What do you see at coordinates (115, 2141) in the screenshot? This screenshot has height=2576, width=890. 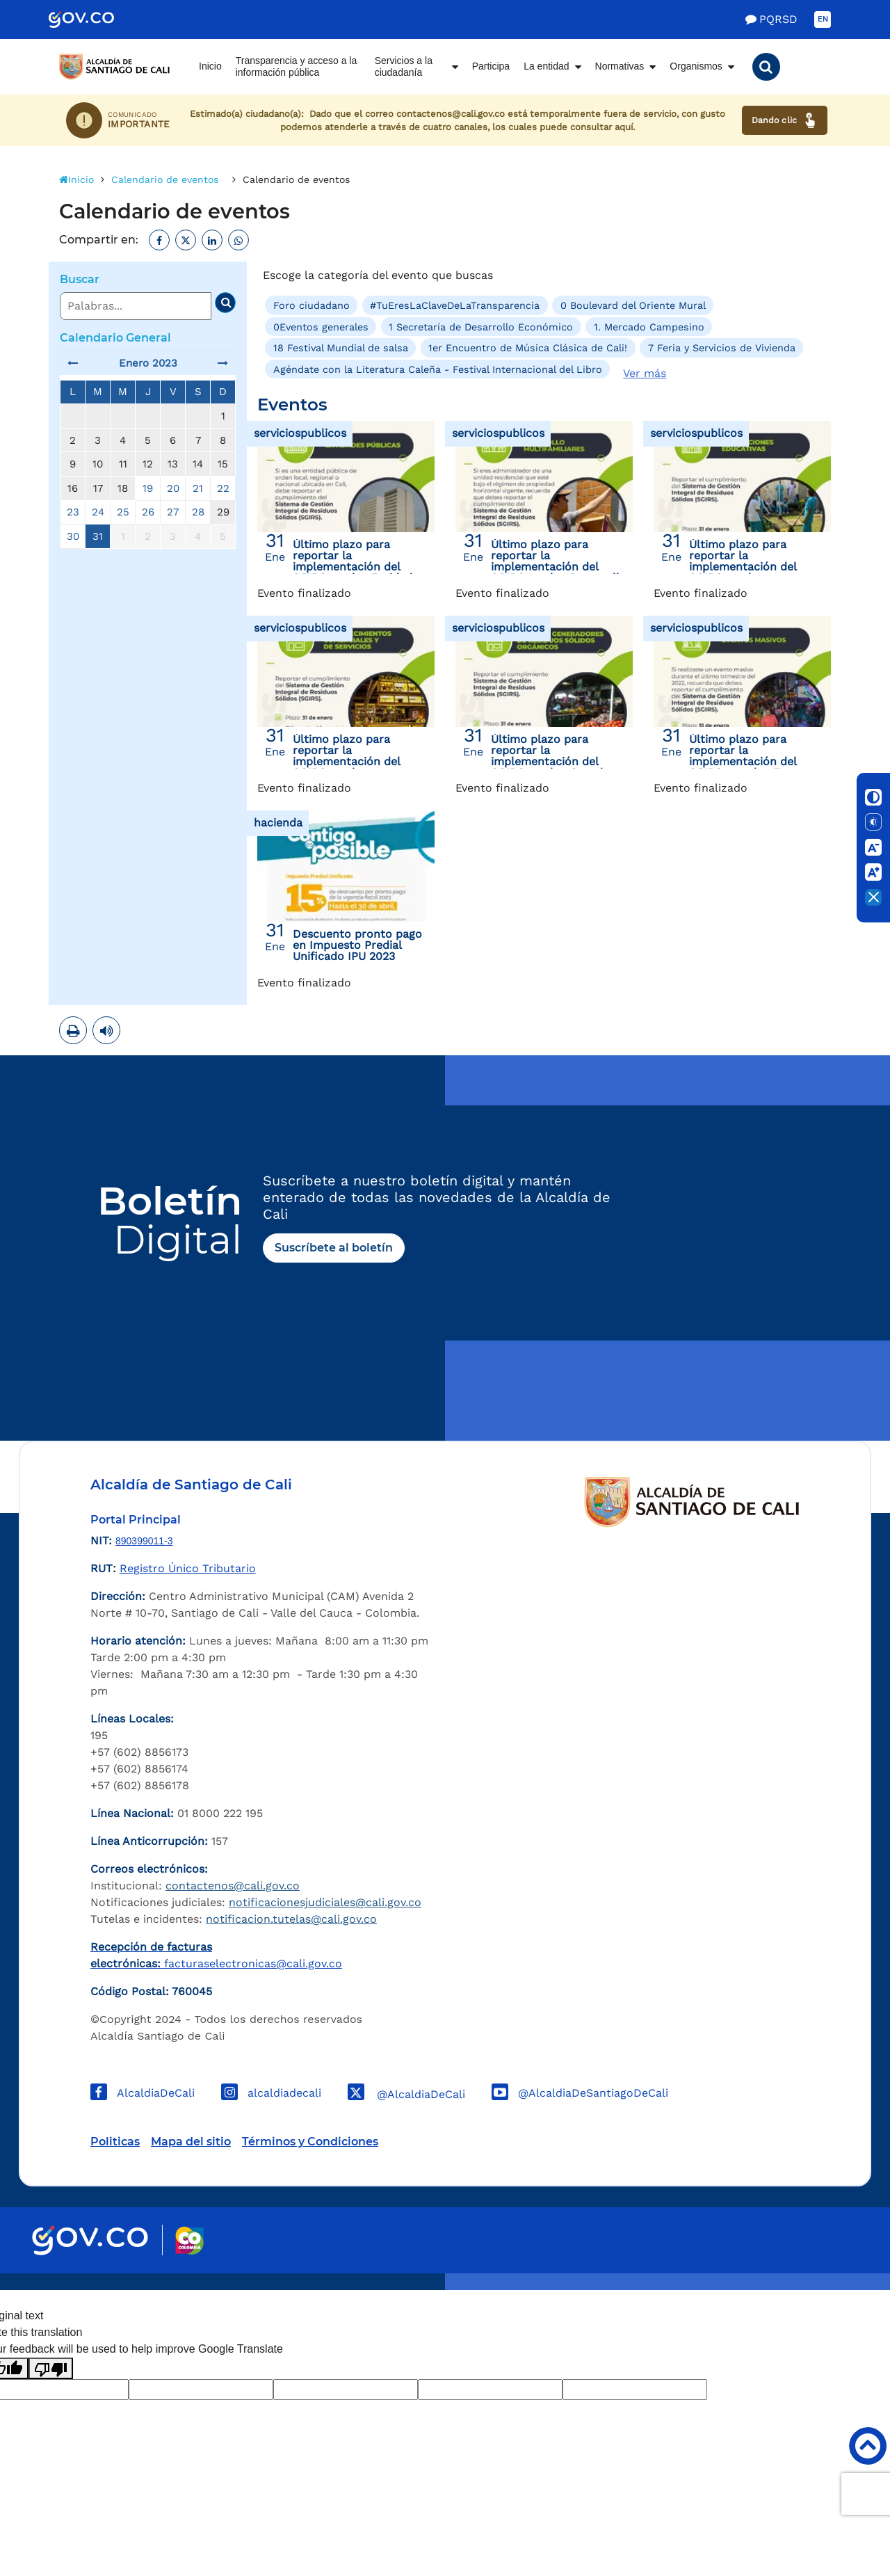 I see `Politicas` at bounding box center [115, 2141].